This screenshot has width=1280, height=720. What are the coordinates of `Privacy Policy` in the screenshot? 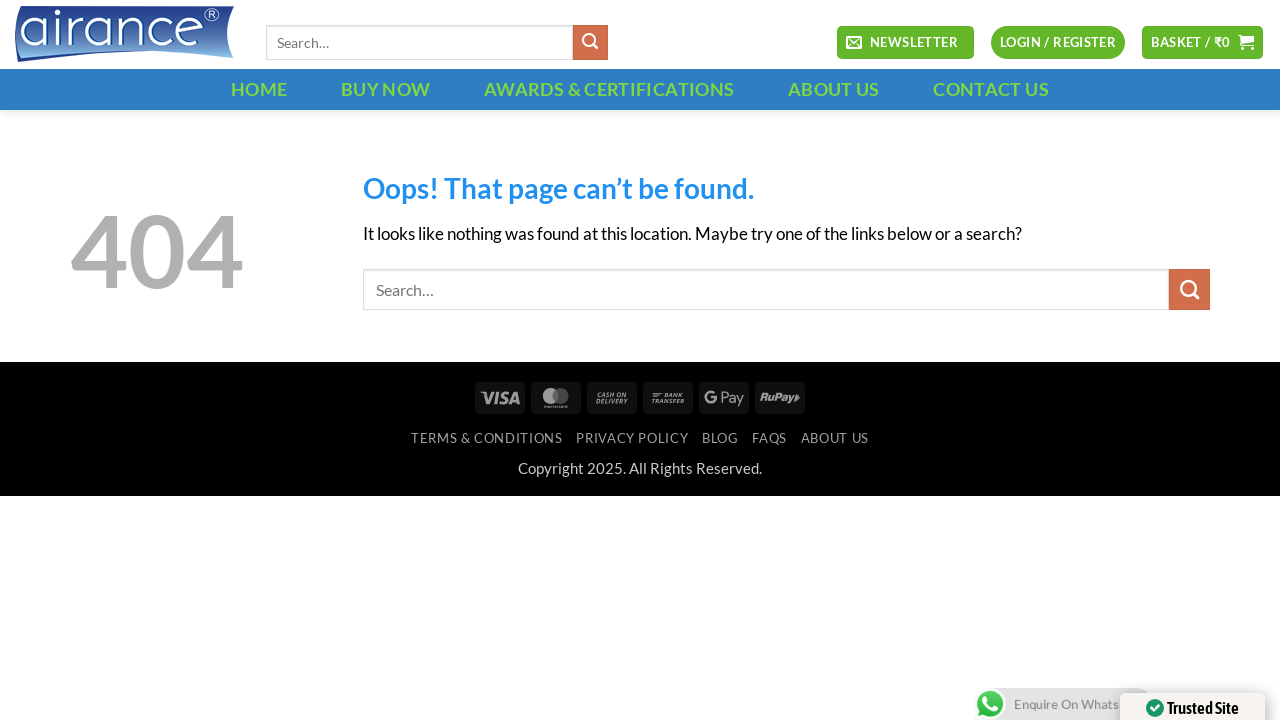 It's located at (632, 438).